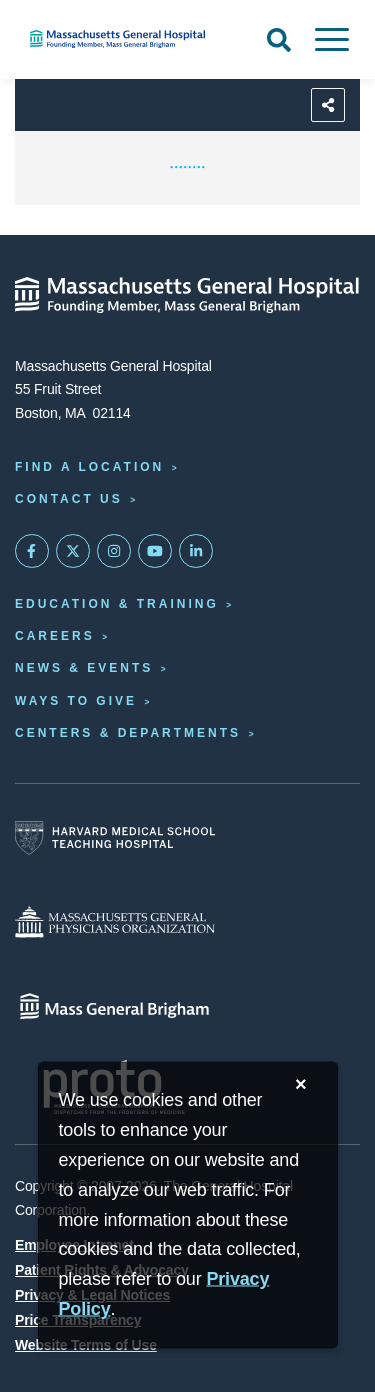  Describe the element at coordinates (125, 39) in the screenshot. I see `[Home]` at that location.